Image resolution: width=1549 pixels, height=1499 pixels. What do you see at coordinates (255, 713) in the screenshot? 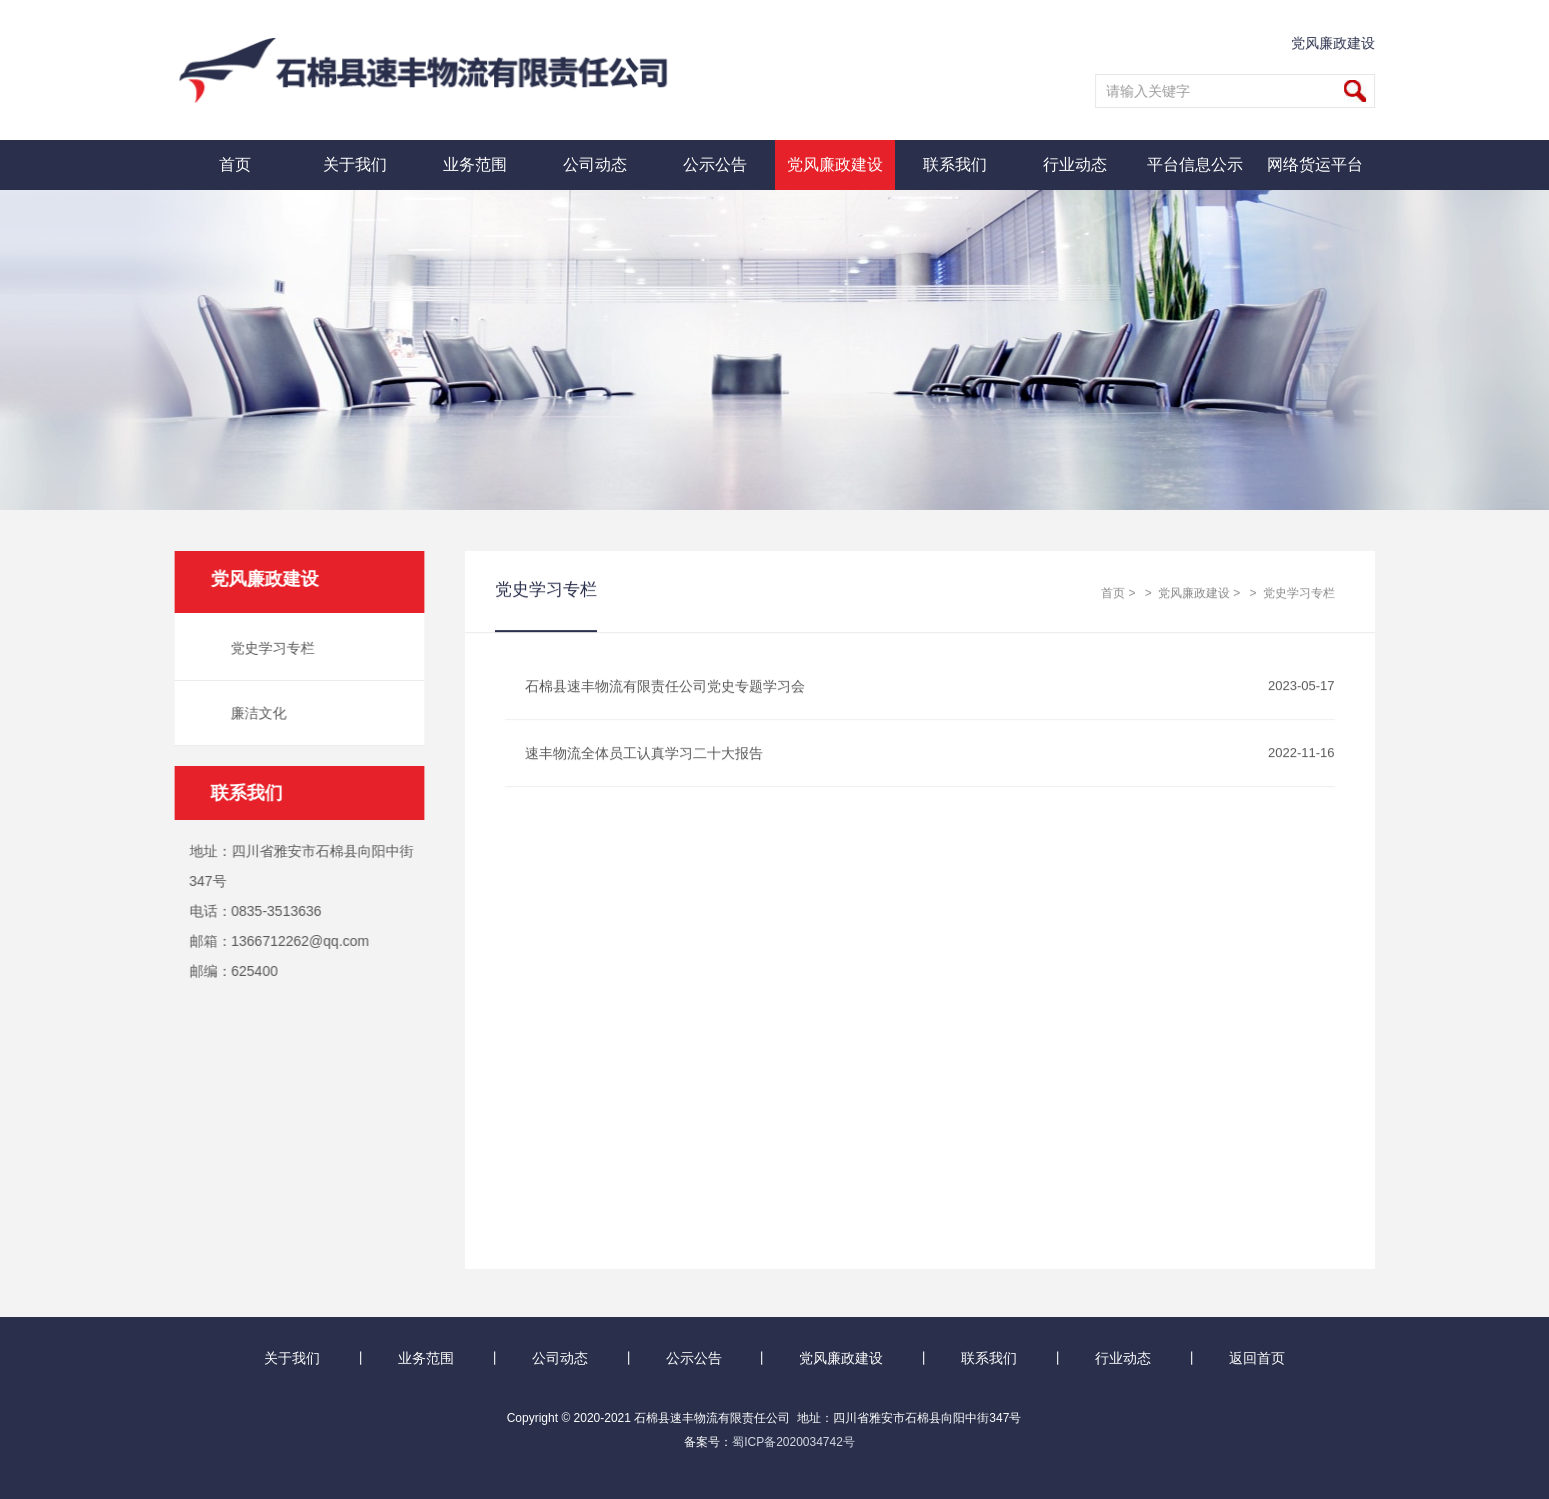
I see `廉洁文化` at bounding box center [255, 713].